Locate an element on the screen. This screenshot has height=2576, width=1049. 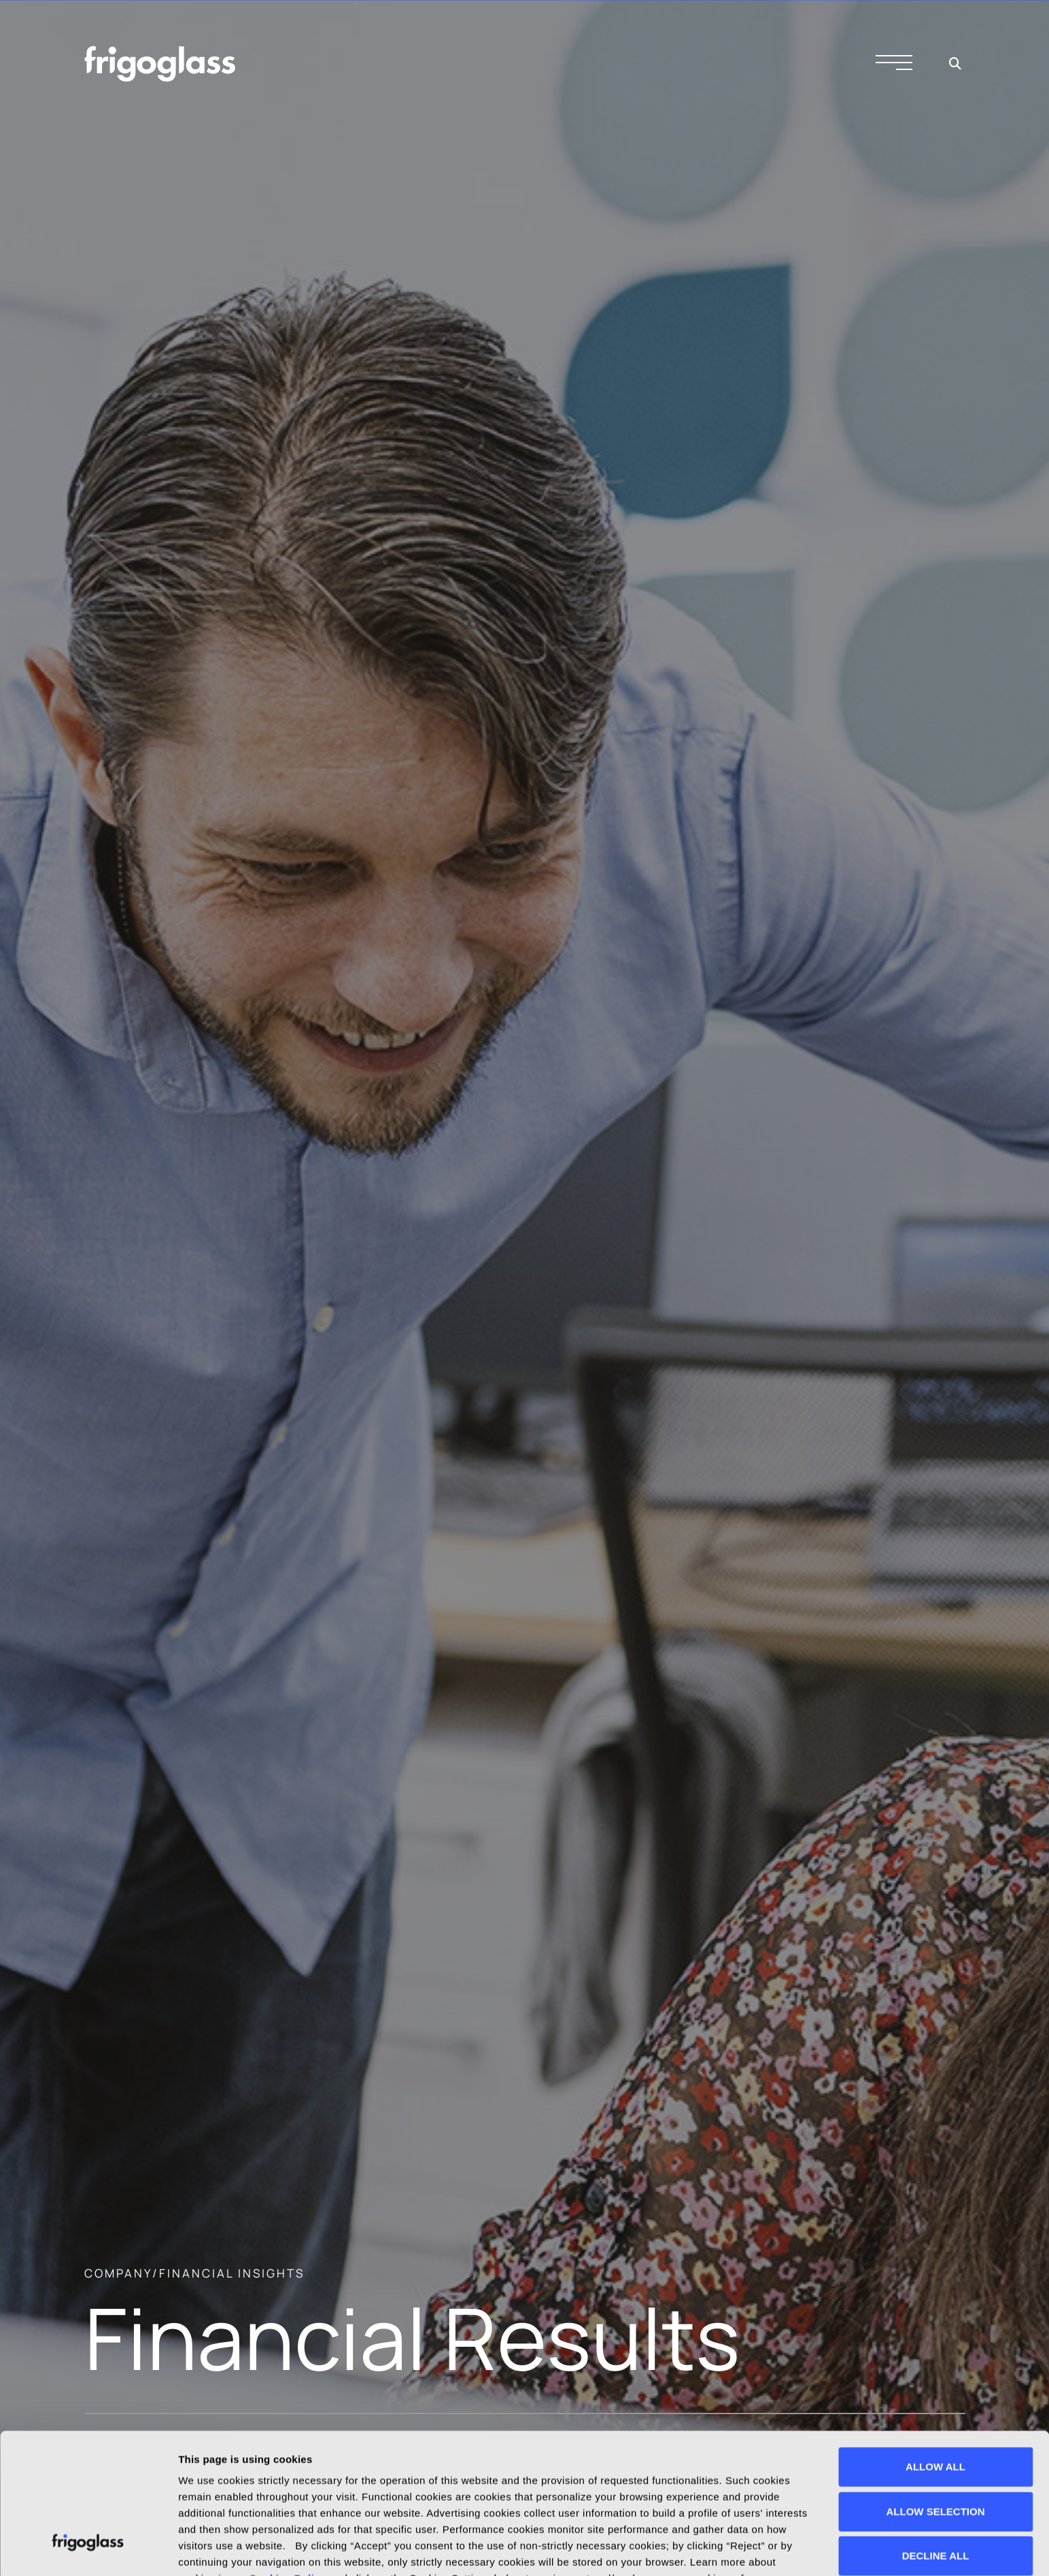
Show details is located at coordinates (209, 2549).